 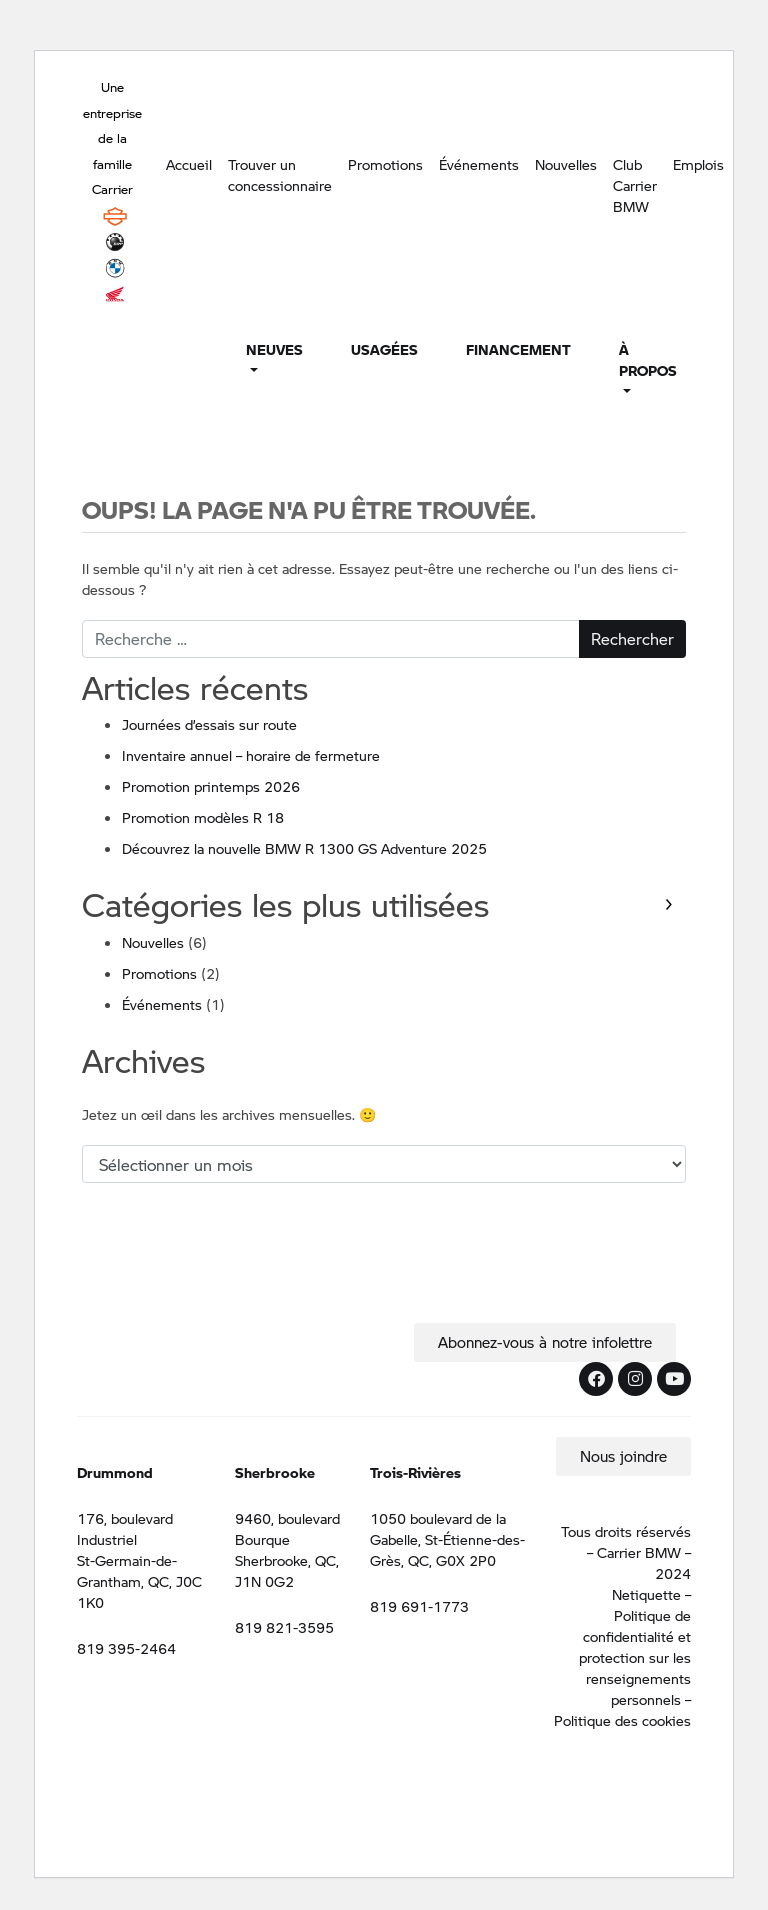 What do you see at coordinates (284, 1627) in the screenshot?
I see `819 821-3595` at bounding box center [284, 1627].